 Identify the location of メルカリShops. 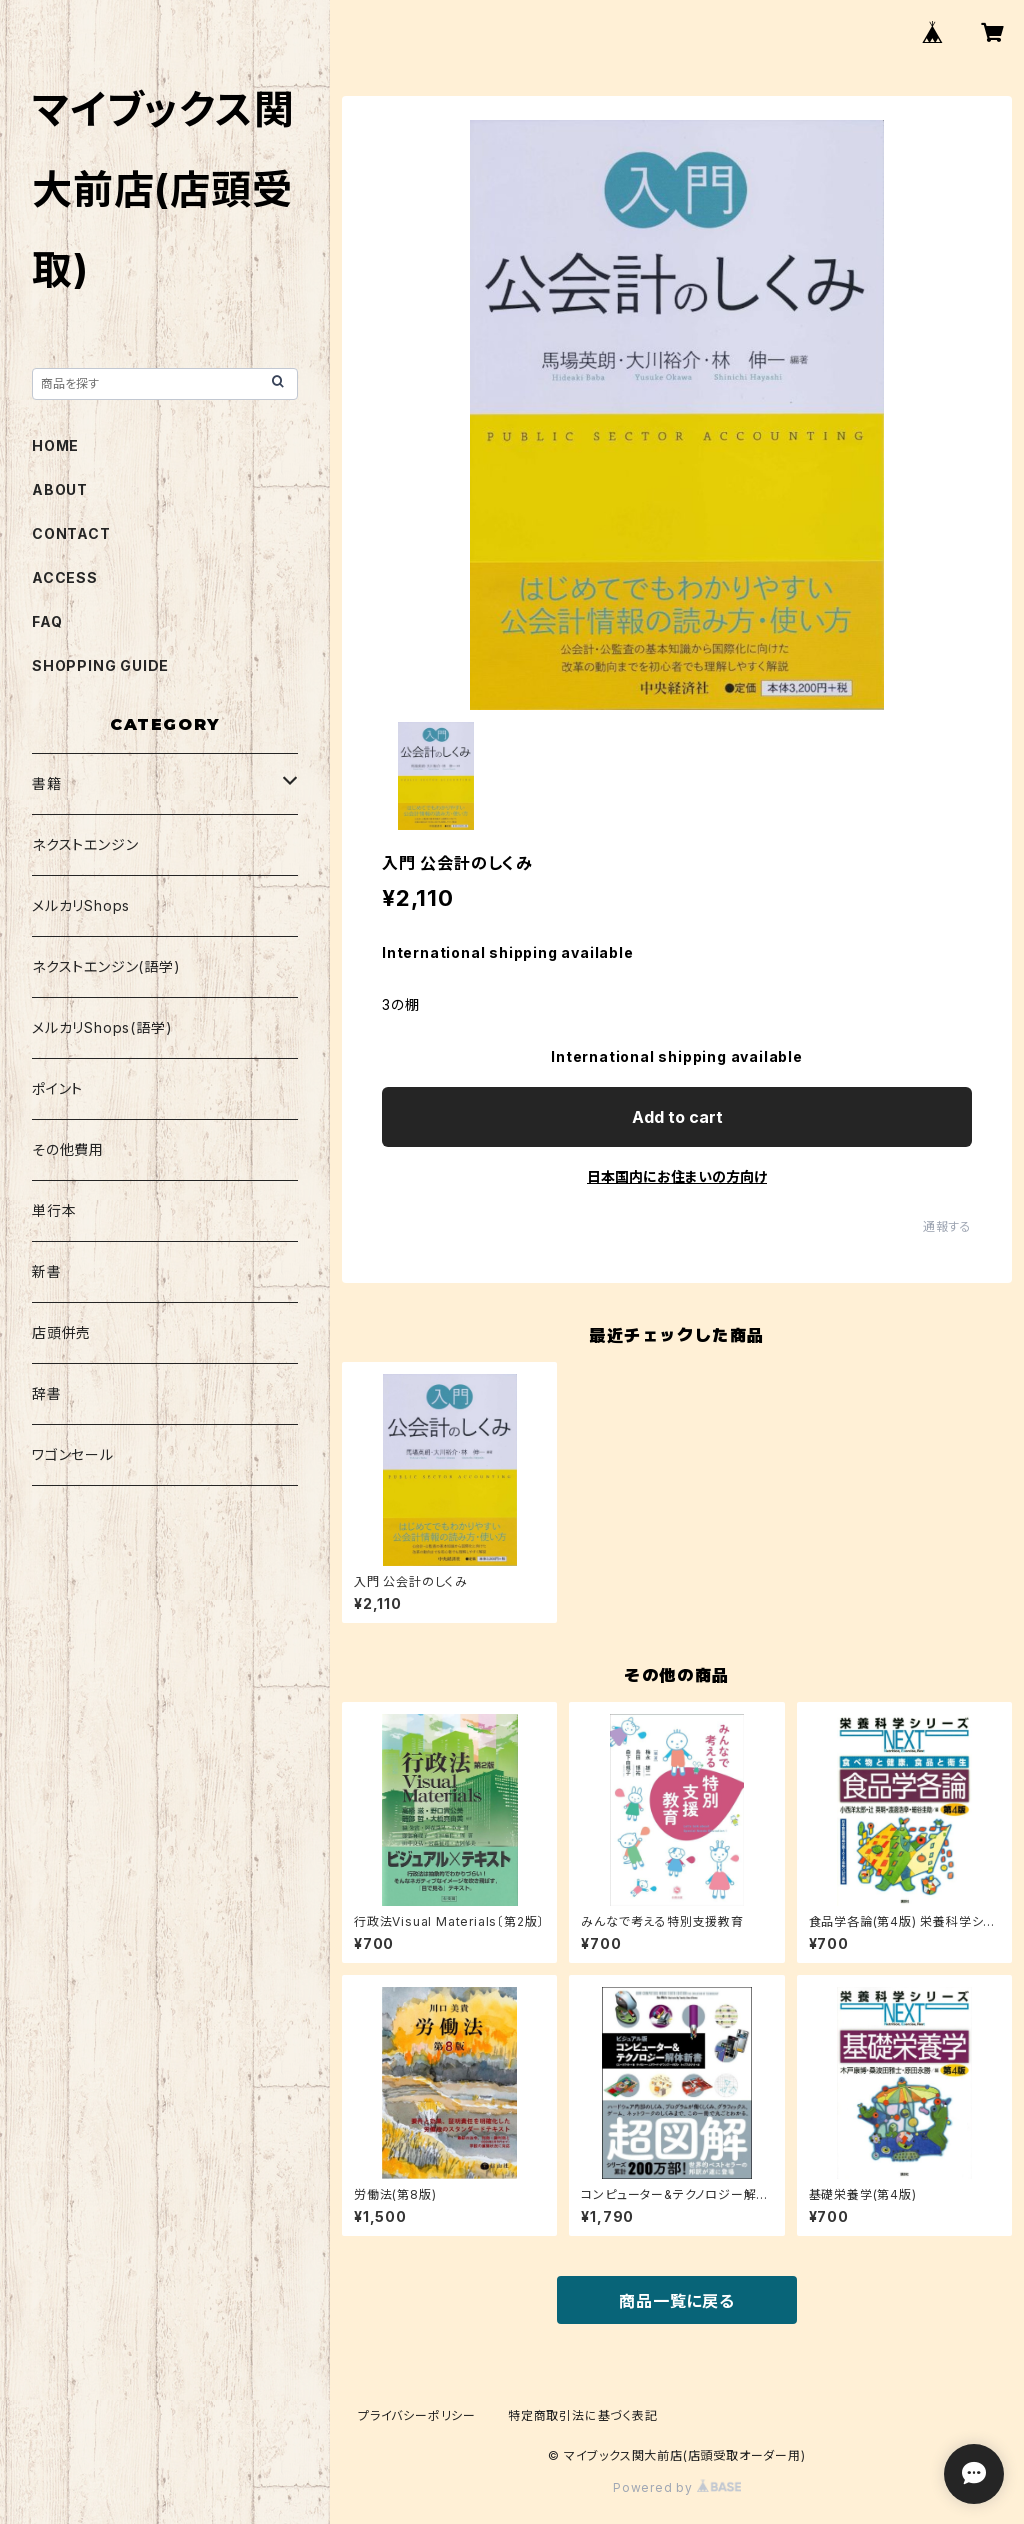
(81, 905).